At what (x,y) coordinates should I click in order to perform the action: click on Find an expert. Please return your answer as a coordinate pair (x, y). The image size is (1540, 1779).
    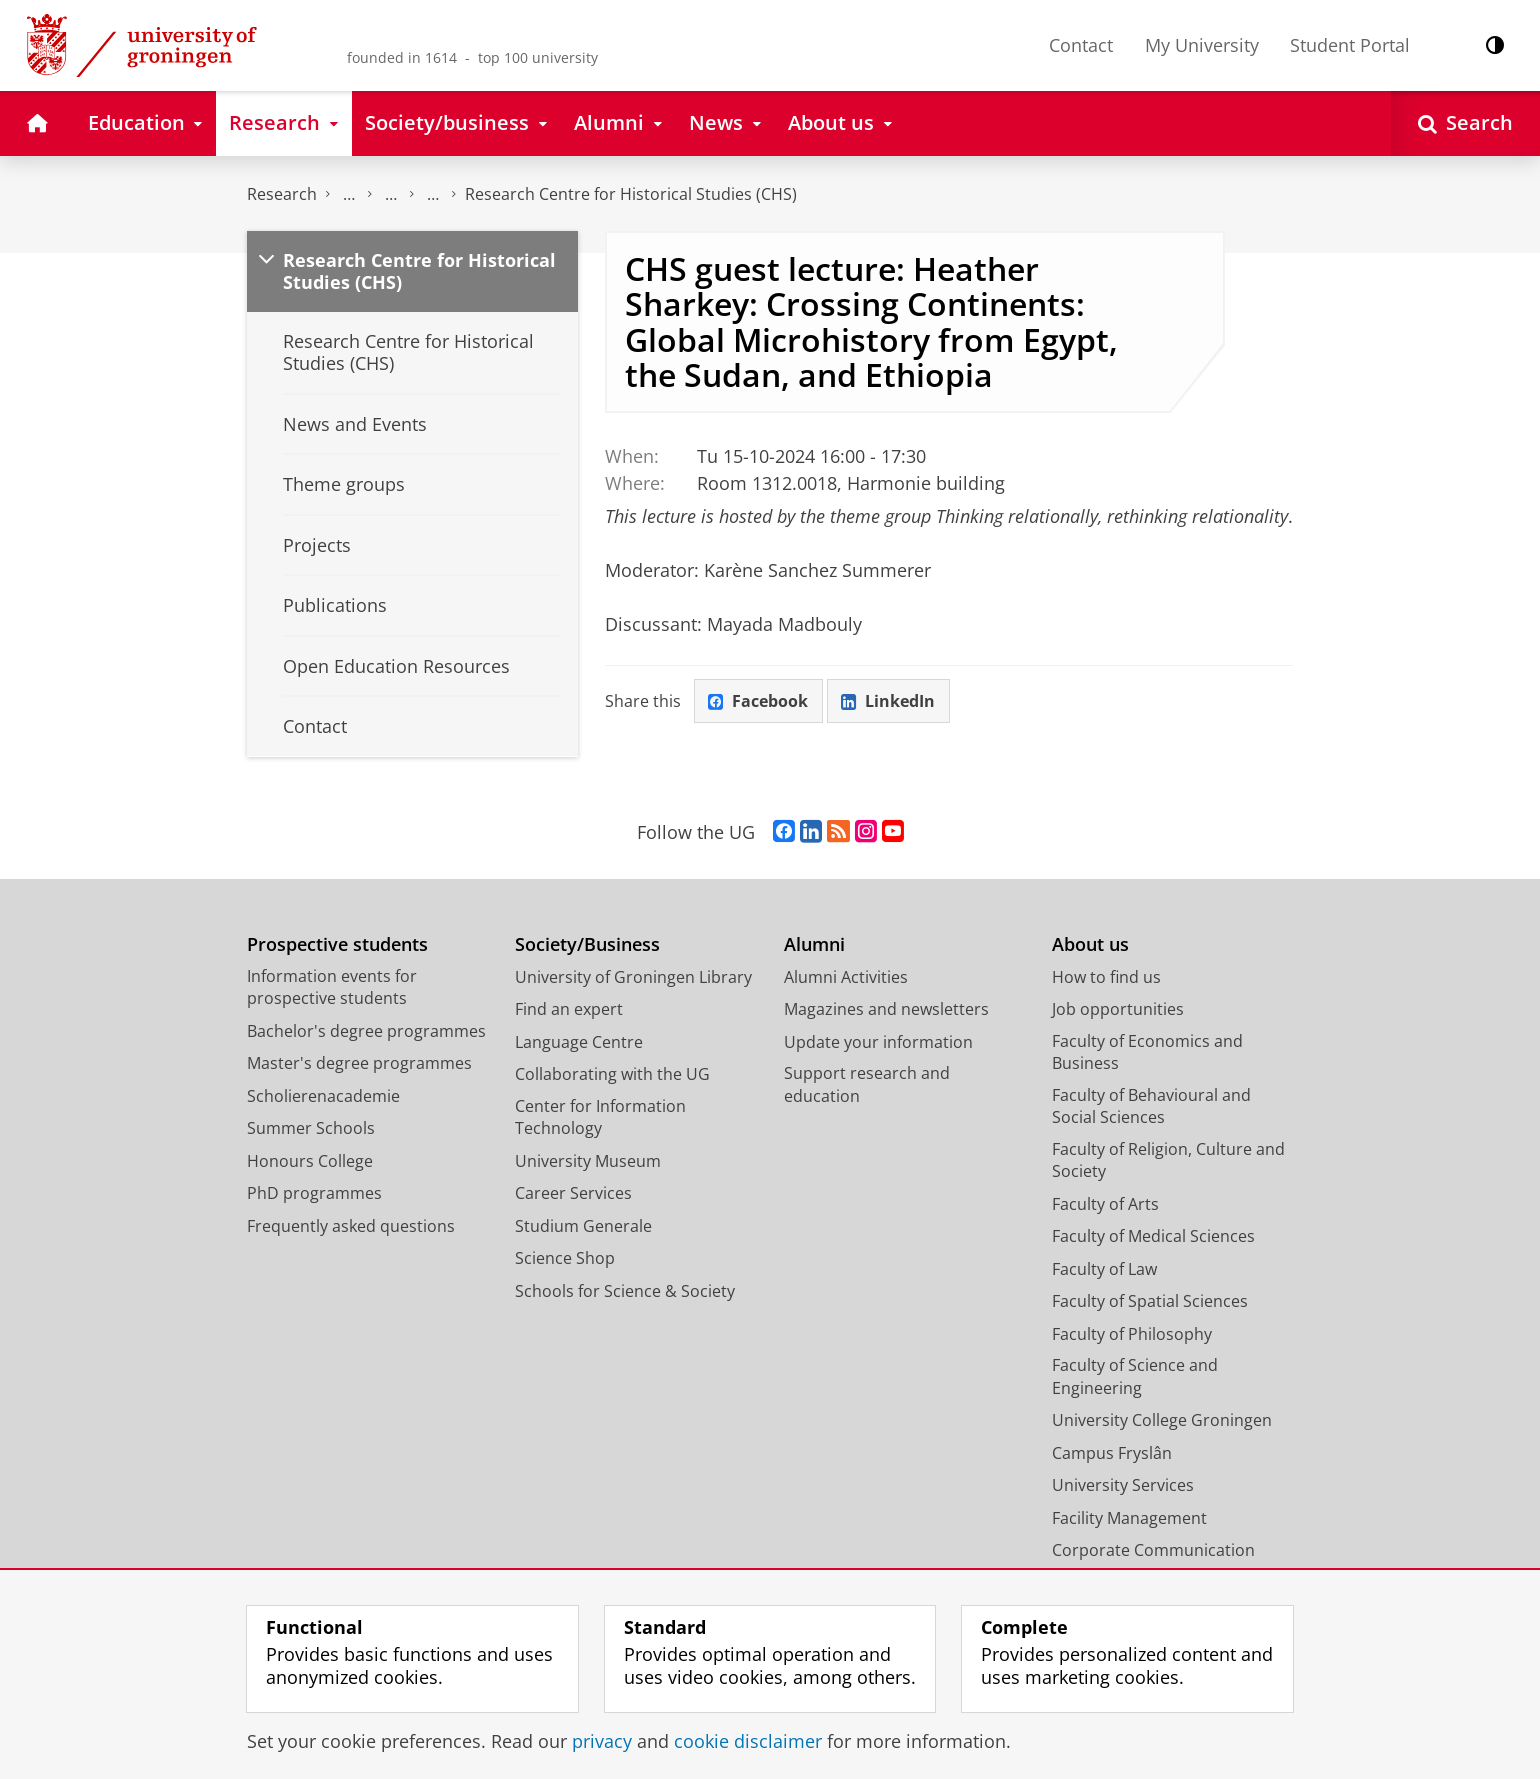
    Looking at the image, I should click on (569, 1009).